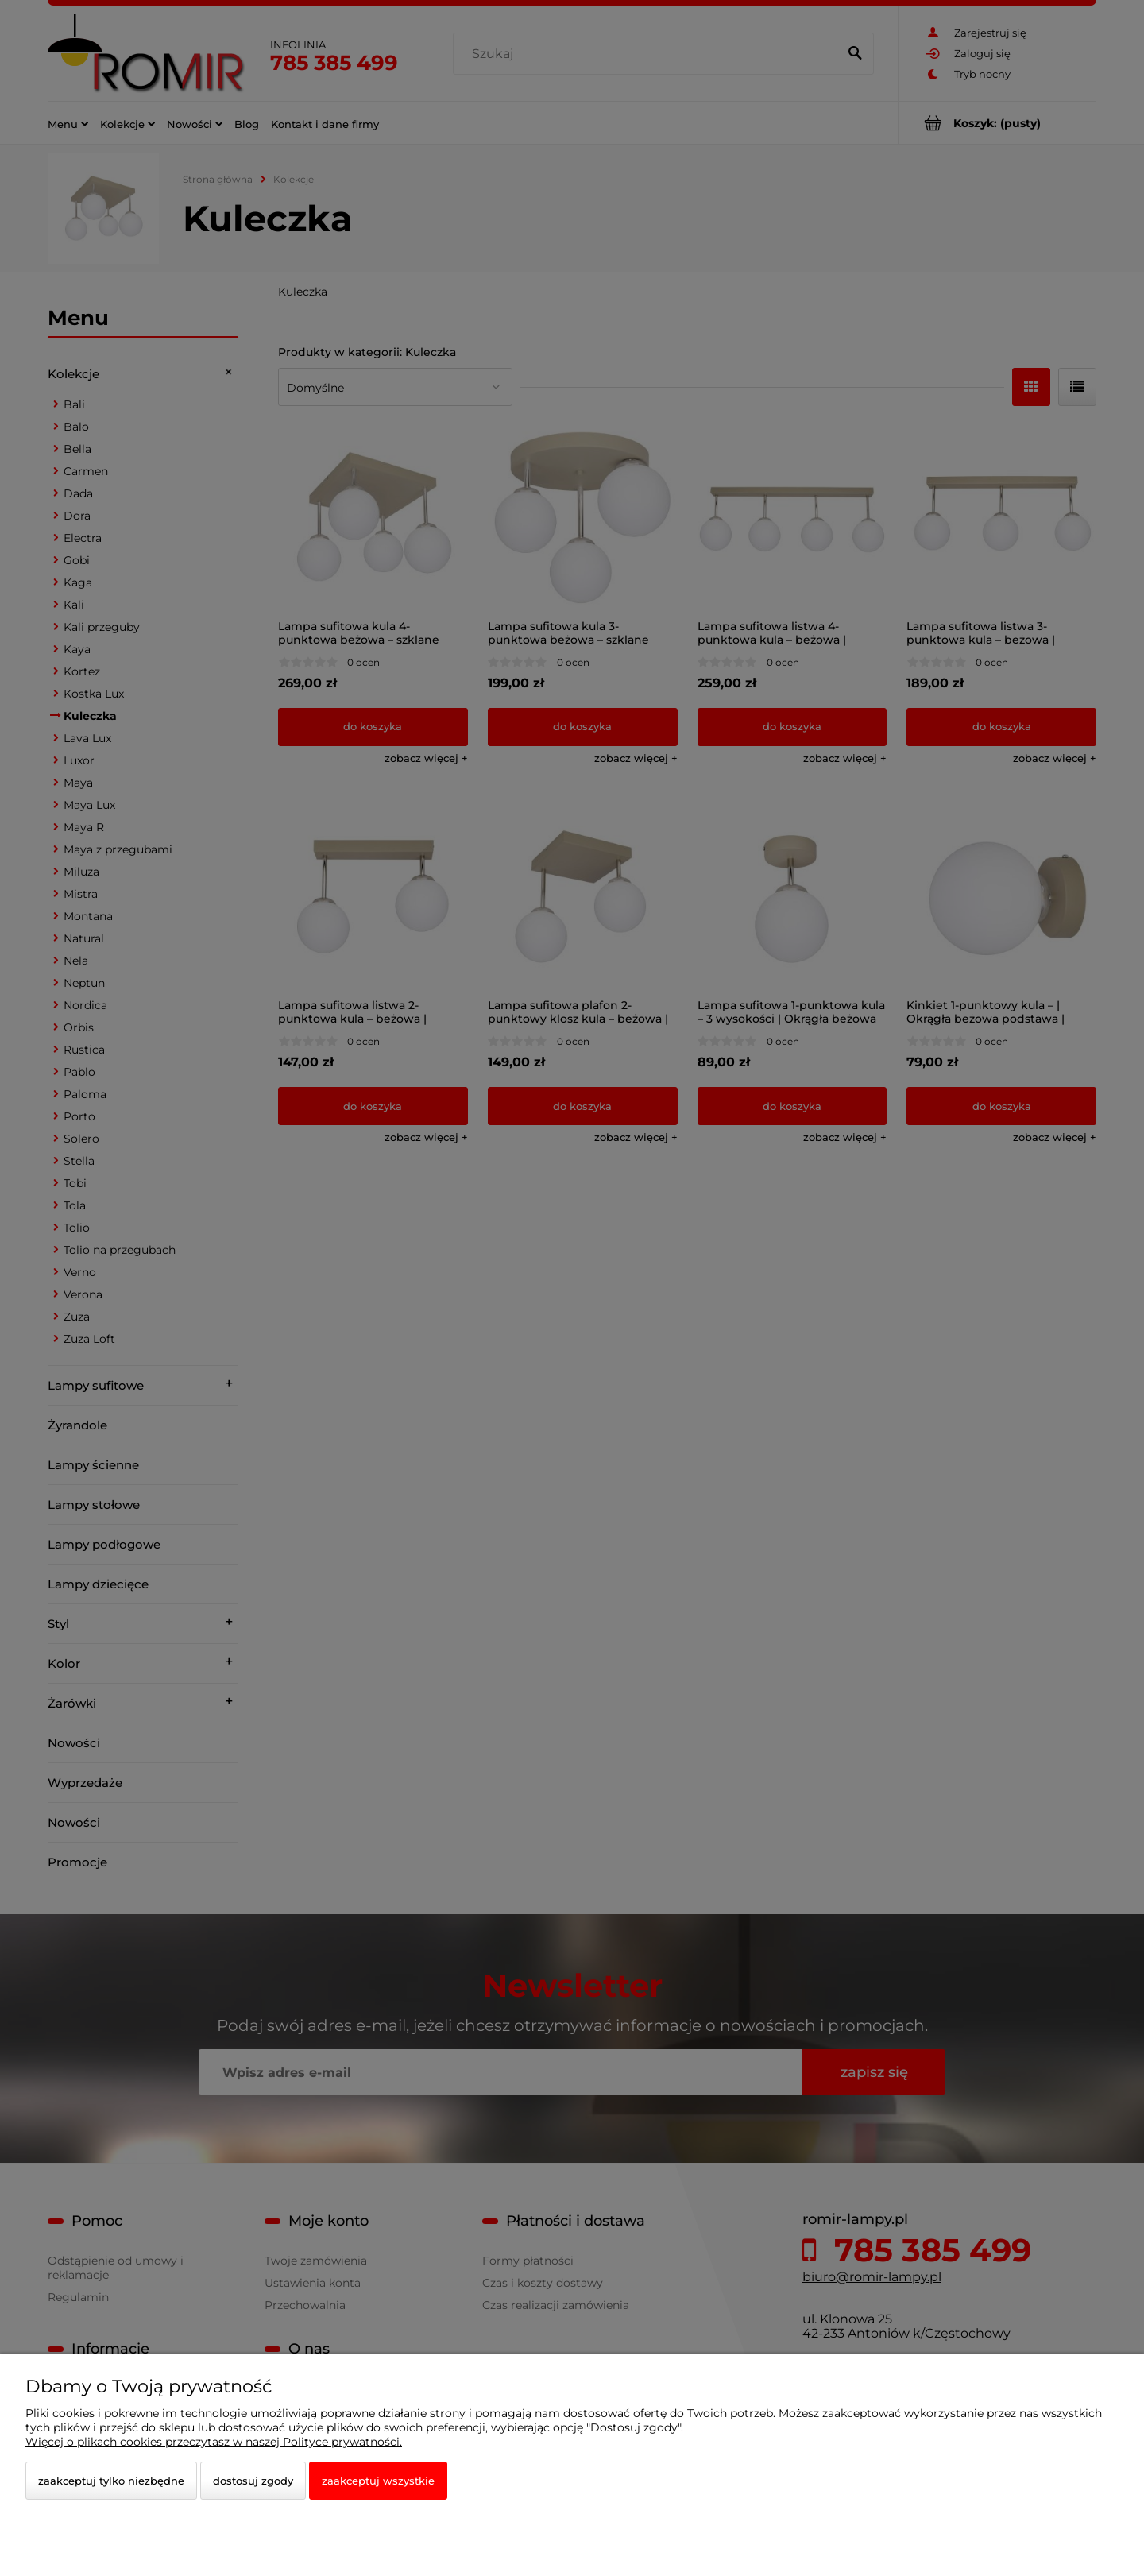 This screenshot has height=2576, width=1144. What do you see at coordinates (253, 2480) in the screenshot?
I see `Dostosuj zgody` at bounding box center [253, 2480].